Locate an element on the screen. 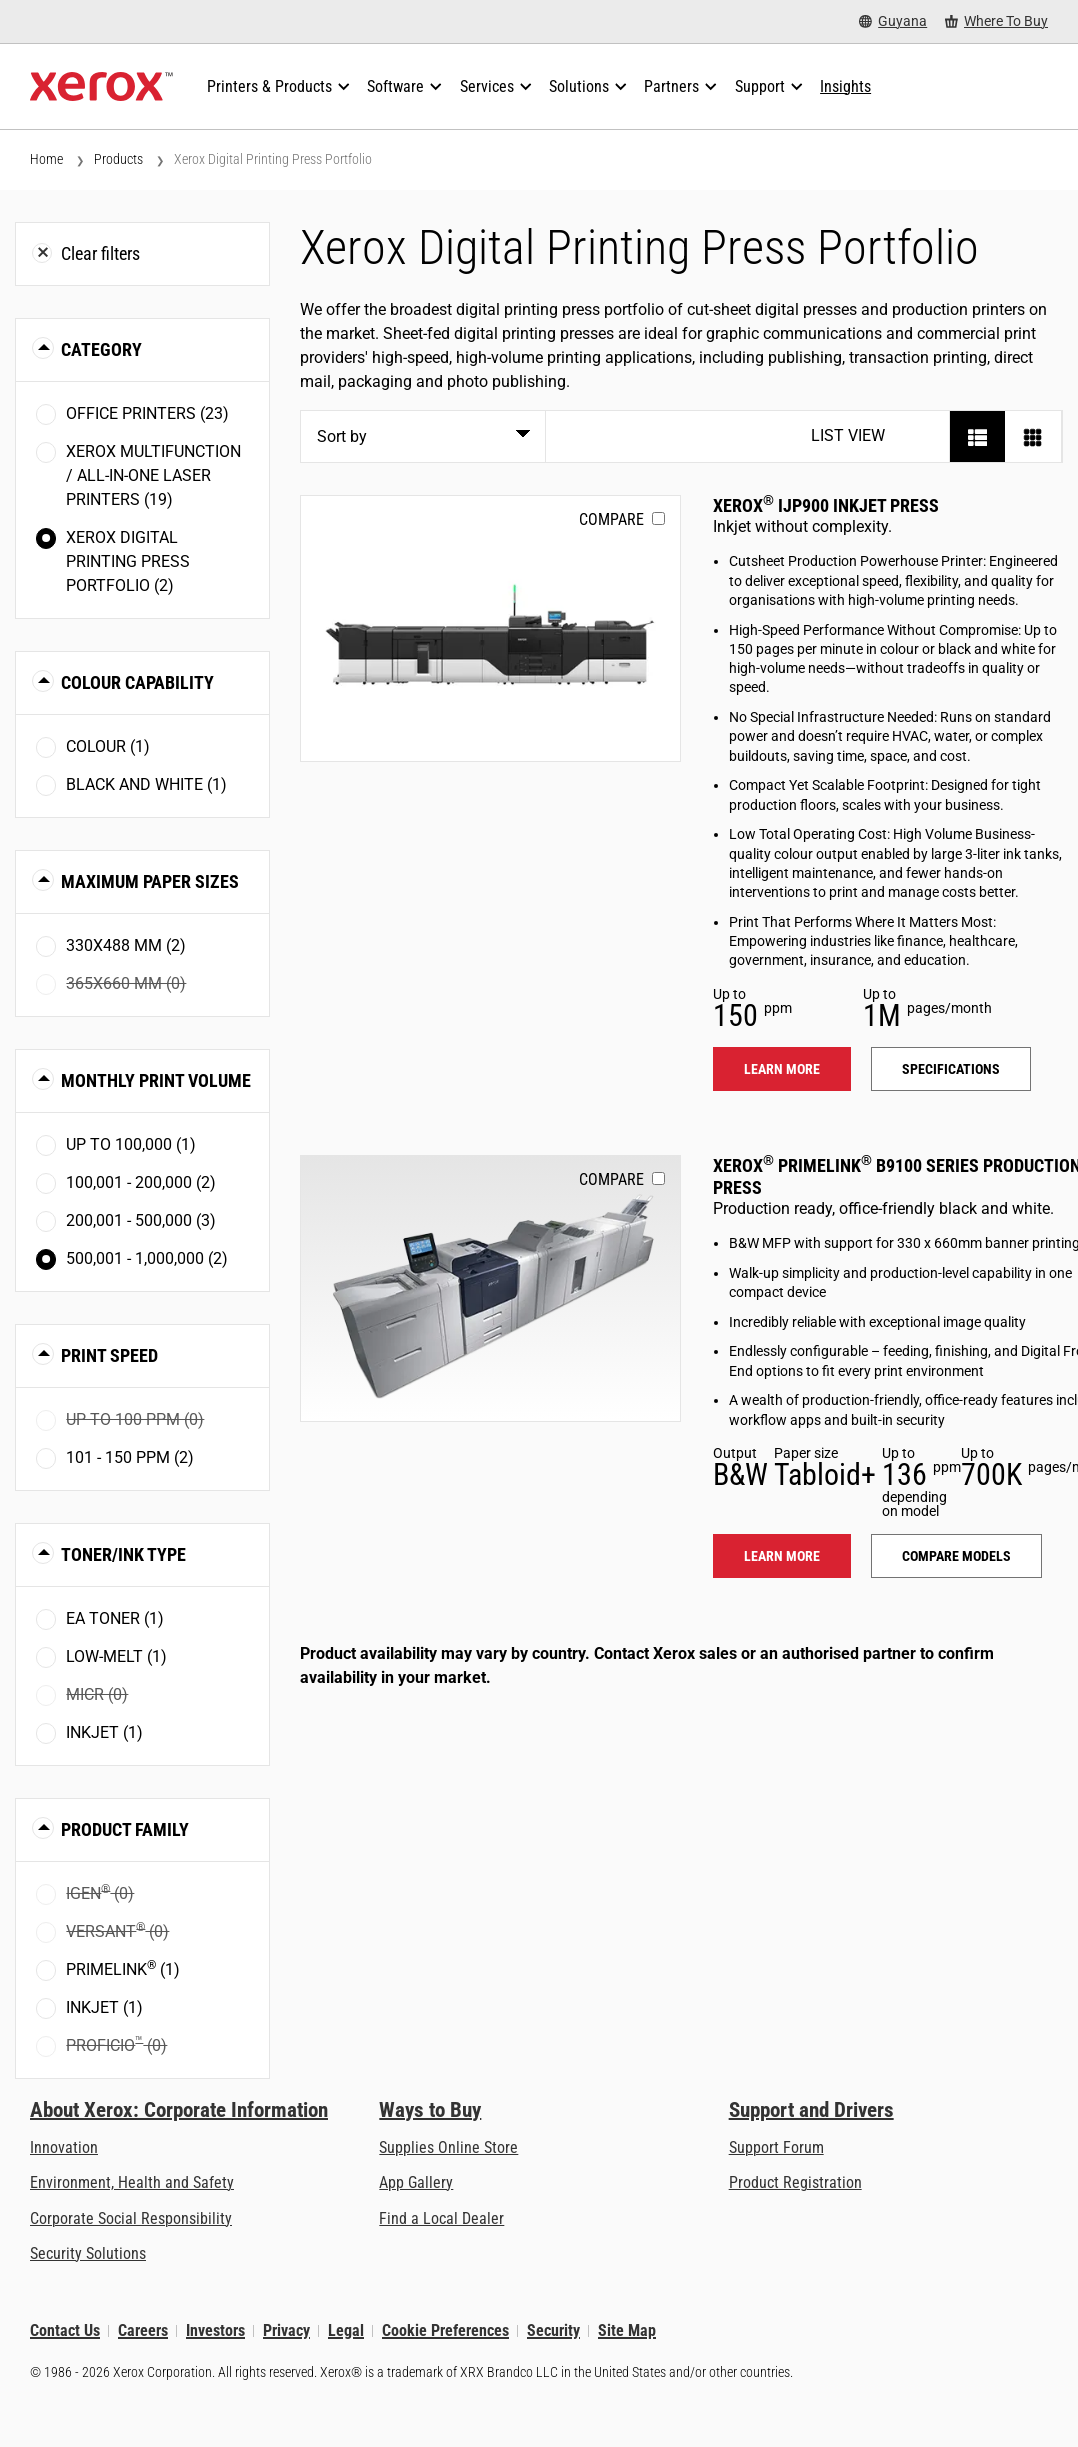 The height and width of the screenshot is (2447, 1078). [Where To Buy - Where to Buy Office Printers, Supplies and Services] is located at coordinates (996, 21).